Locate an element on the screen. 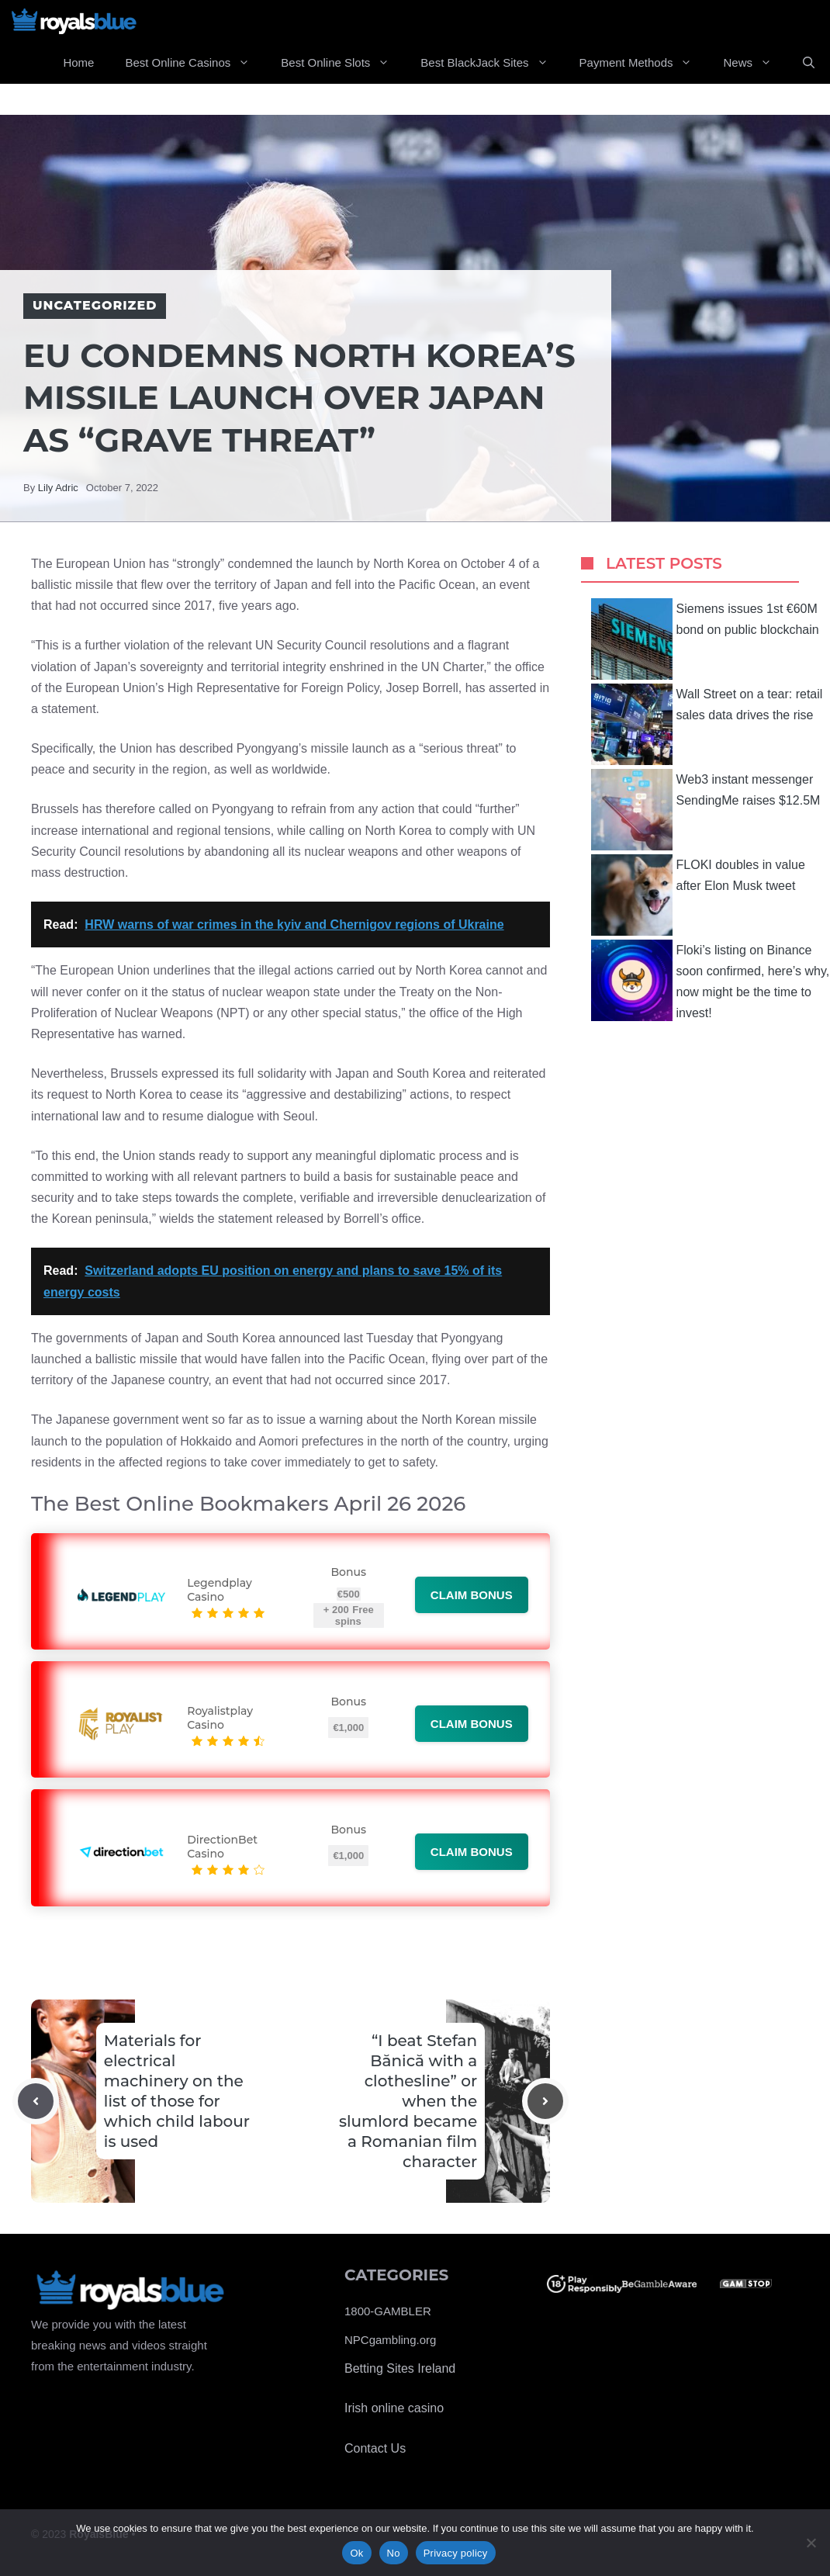 The image size is (830, 2576). Wall Street on a tear: retail sales data drives the rise is located at coordinates (707, 724).